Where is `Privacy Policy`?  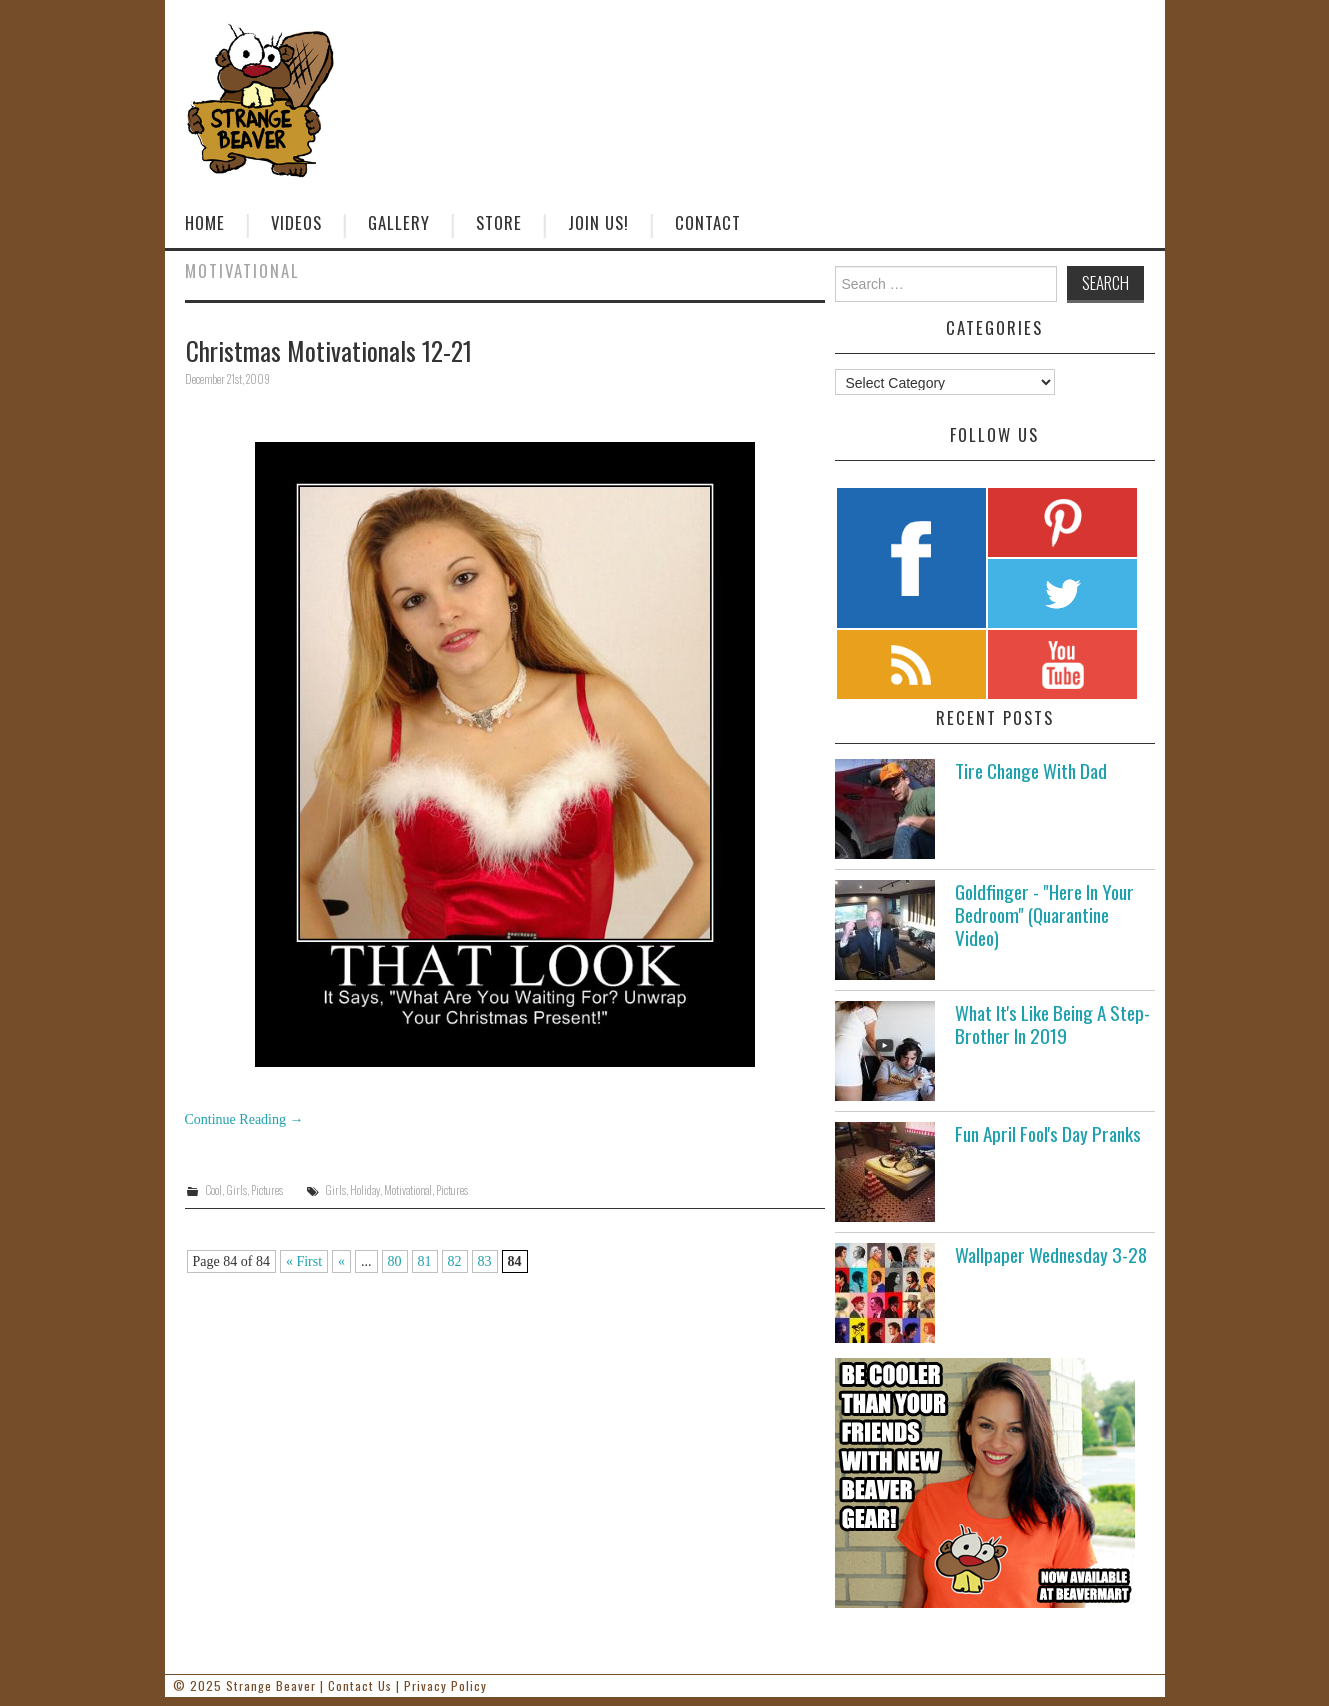
Privacy Policy is located at coordinates (445, 1685).